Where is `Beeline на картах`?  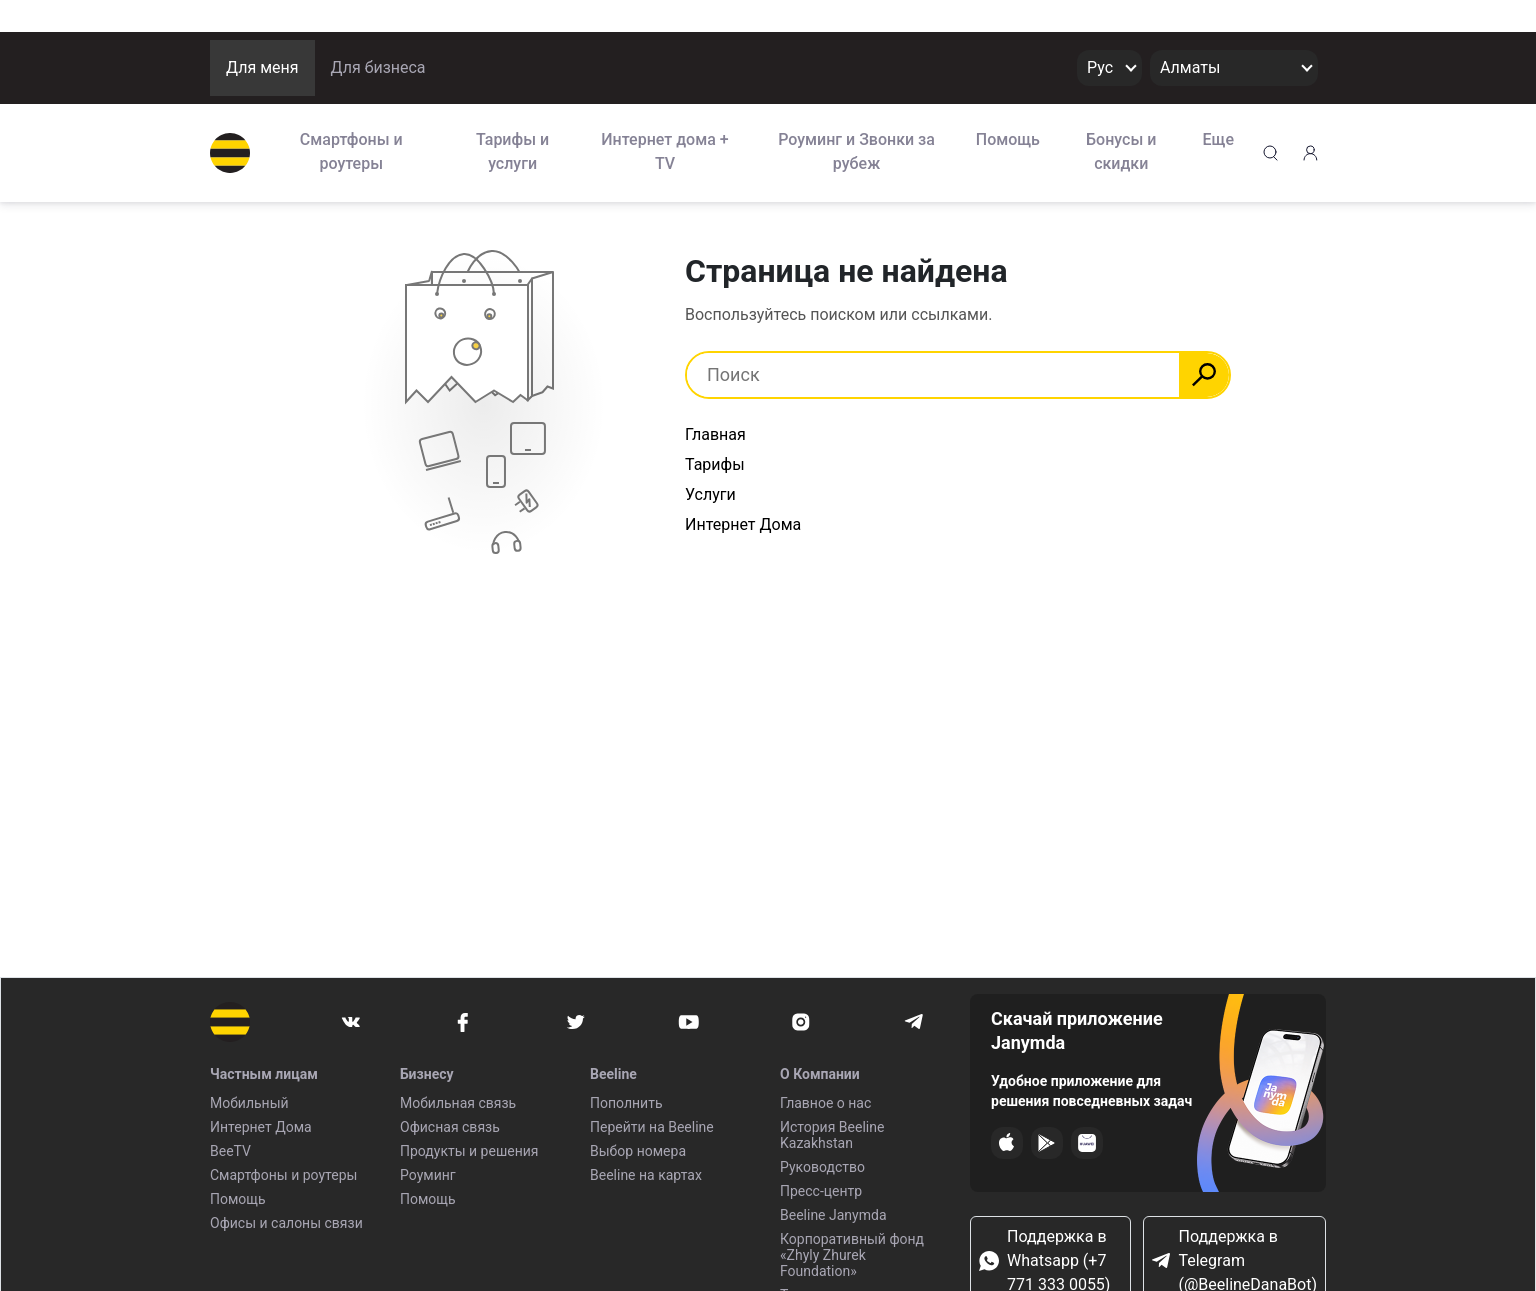
Beeline на картах is located at coordinates (646, 1175).